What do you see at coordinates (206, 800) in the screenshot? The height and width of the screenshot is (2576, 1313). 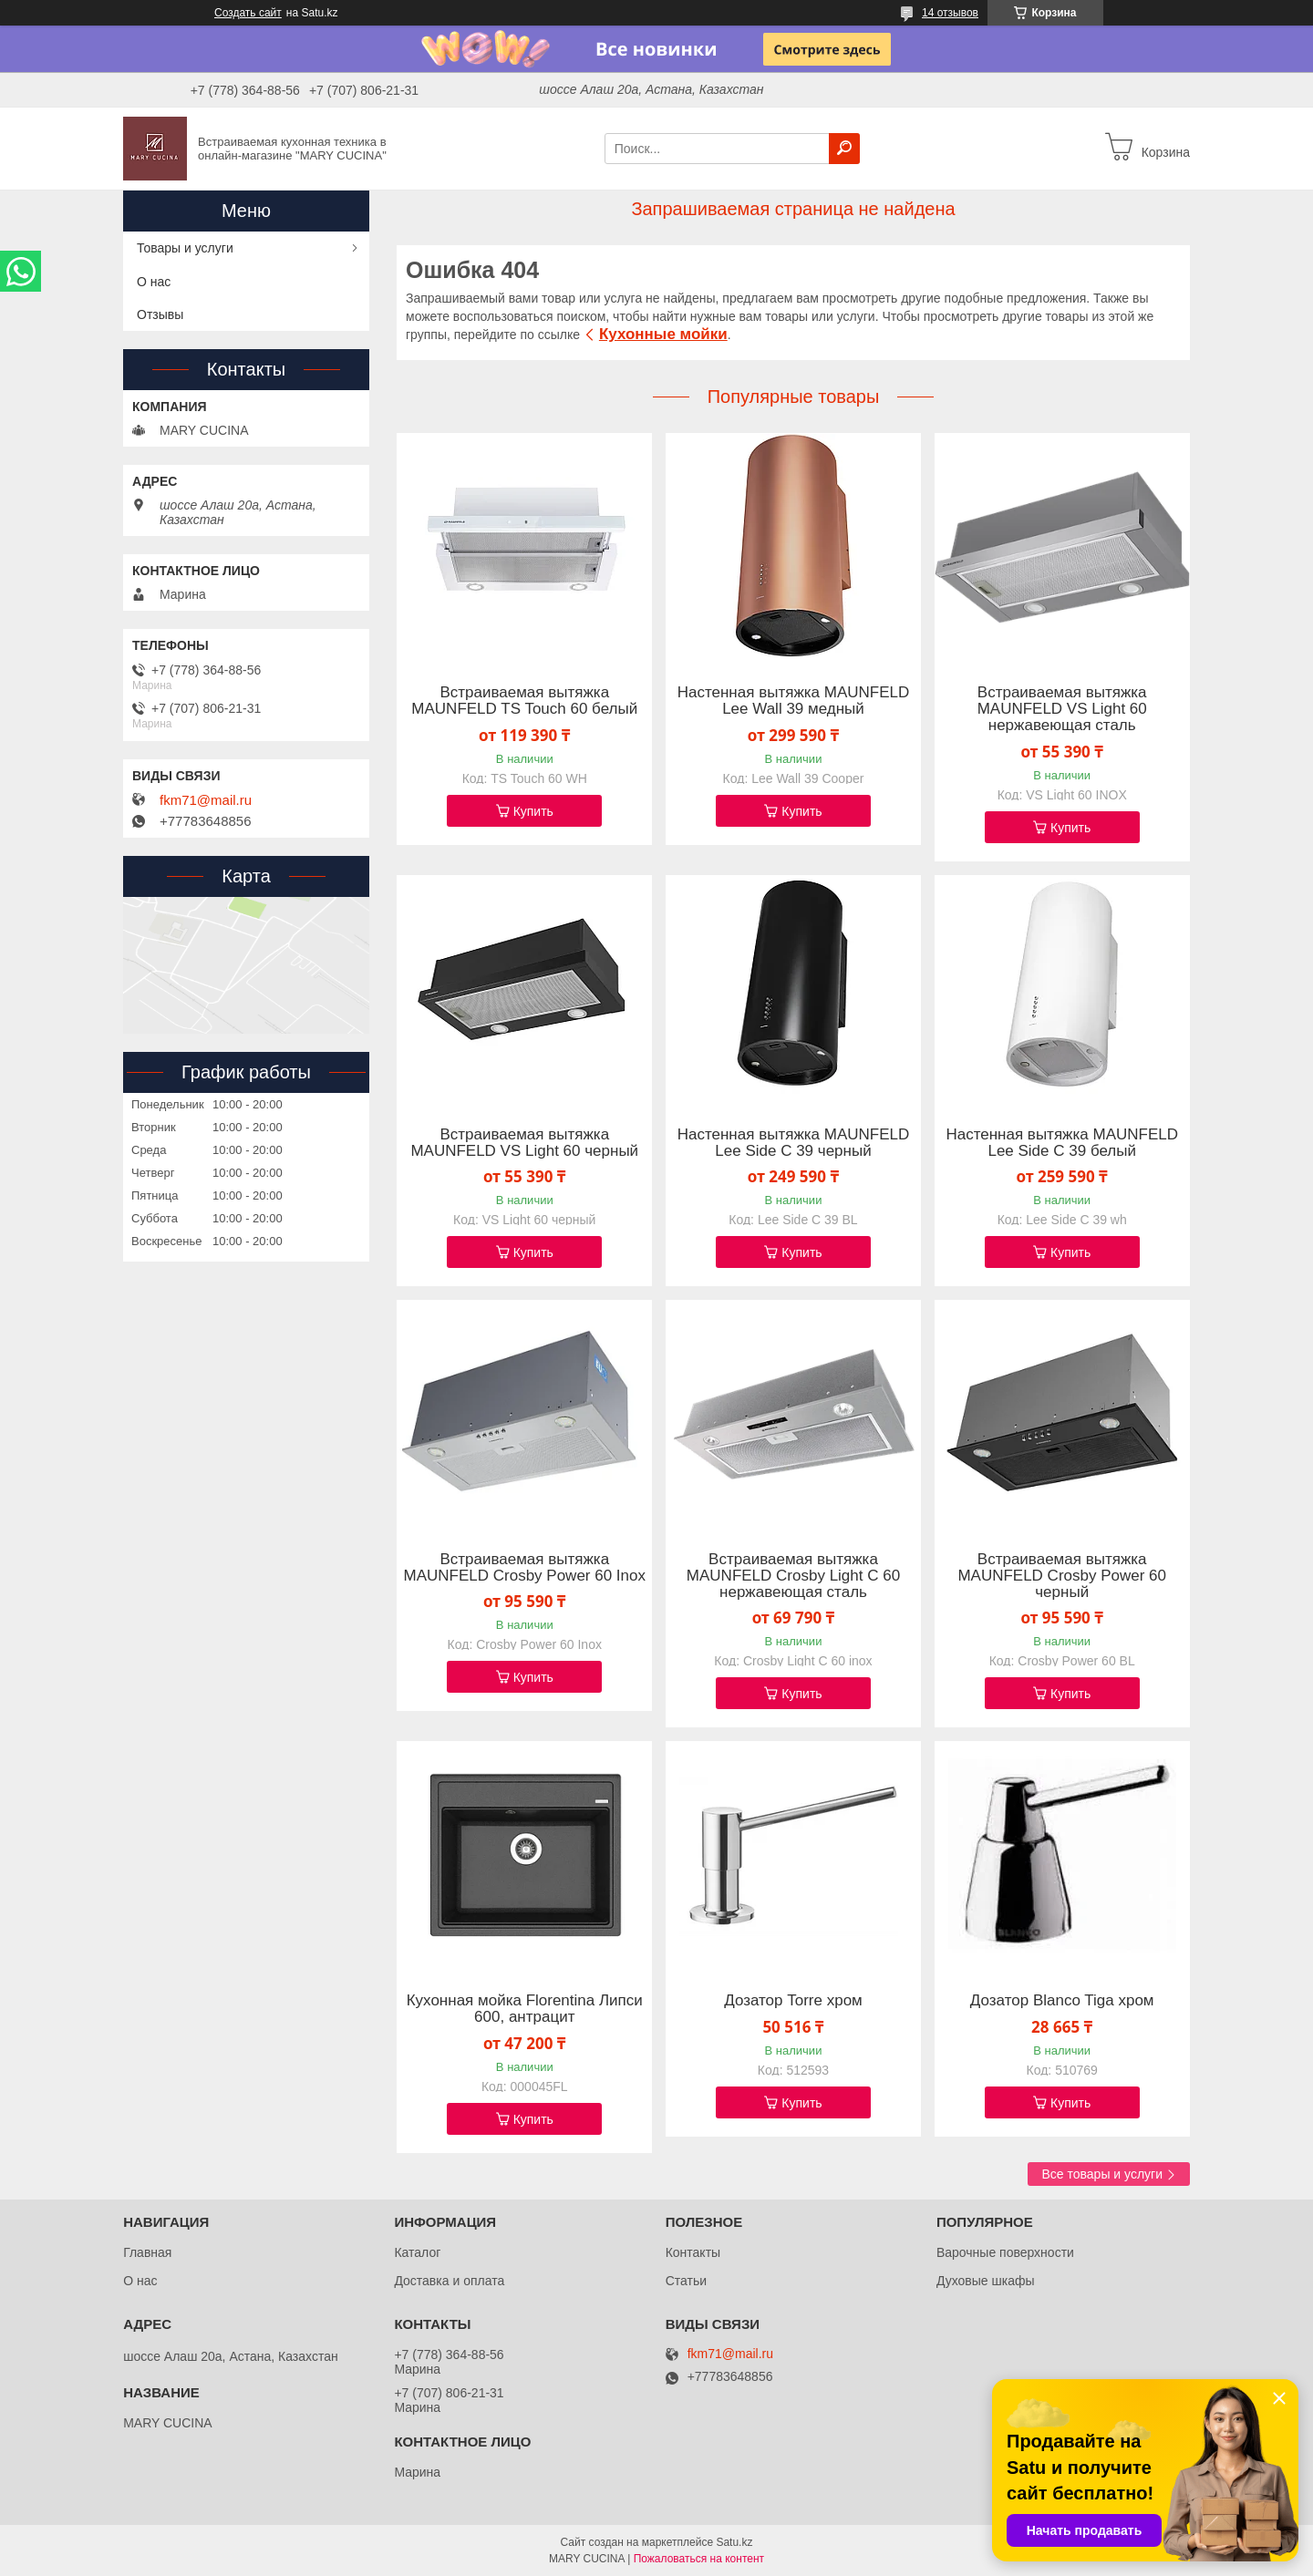 I see `fkm71@mail.ru` at bounding box center [206, 800].